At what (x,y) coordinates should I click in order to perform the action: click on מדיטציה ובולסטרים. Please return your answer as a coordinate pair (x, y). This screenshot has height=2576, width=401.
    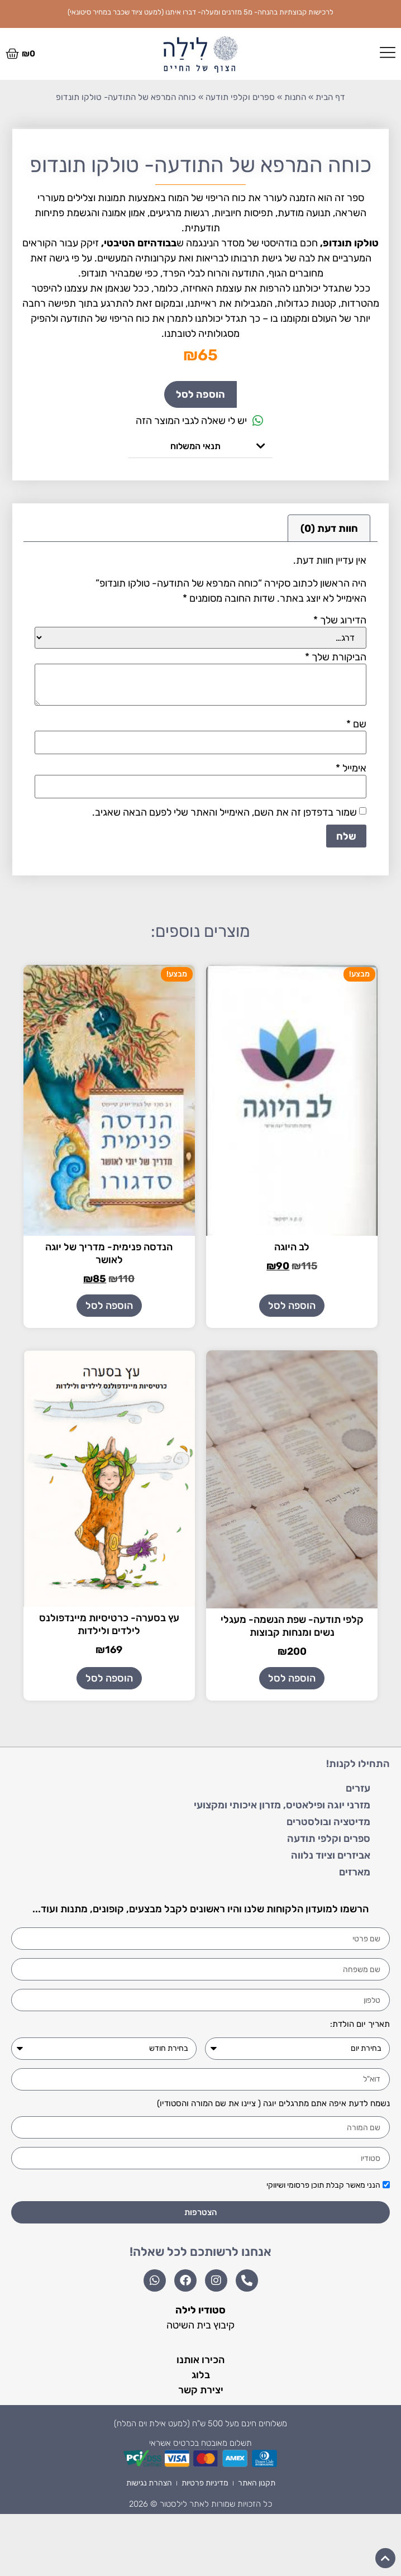
    Looking at the image, I should click on (328, 1822).